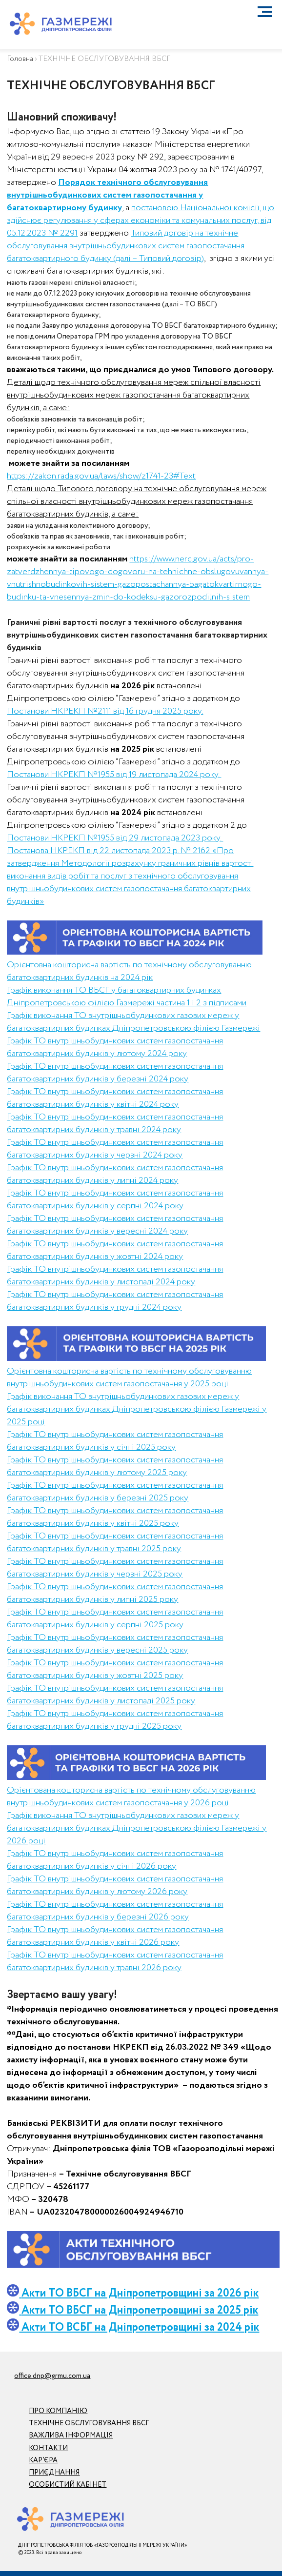 This screenshot has height=2576, width=282. Describe the element at coordinates (115, 1250) in the screenshot. I see `Графік ТО внутрішньобудинкових систем газопостачання багатоквартирних будинків у жовтні 2024 року` at that location.